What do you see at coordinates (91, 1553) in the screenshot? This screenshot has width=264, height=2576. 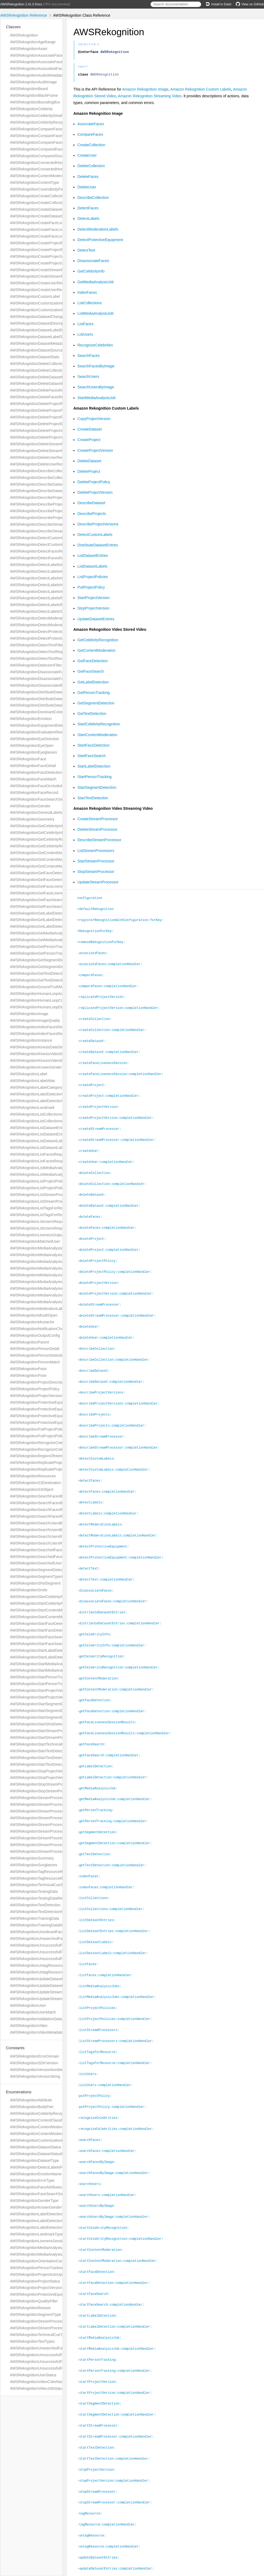 I see `-detectText:` at bounding box center [91, 1553].